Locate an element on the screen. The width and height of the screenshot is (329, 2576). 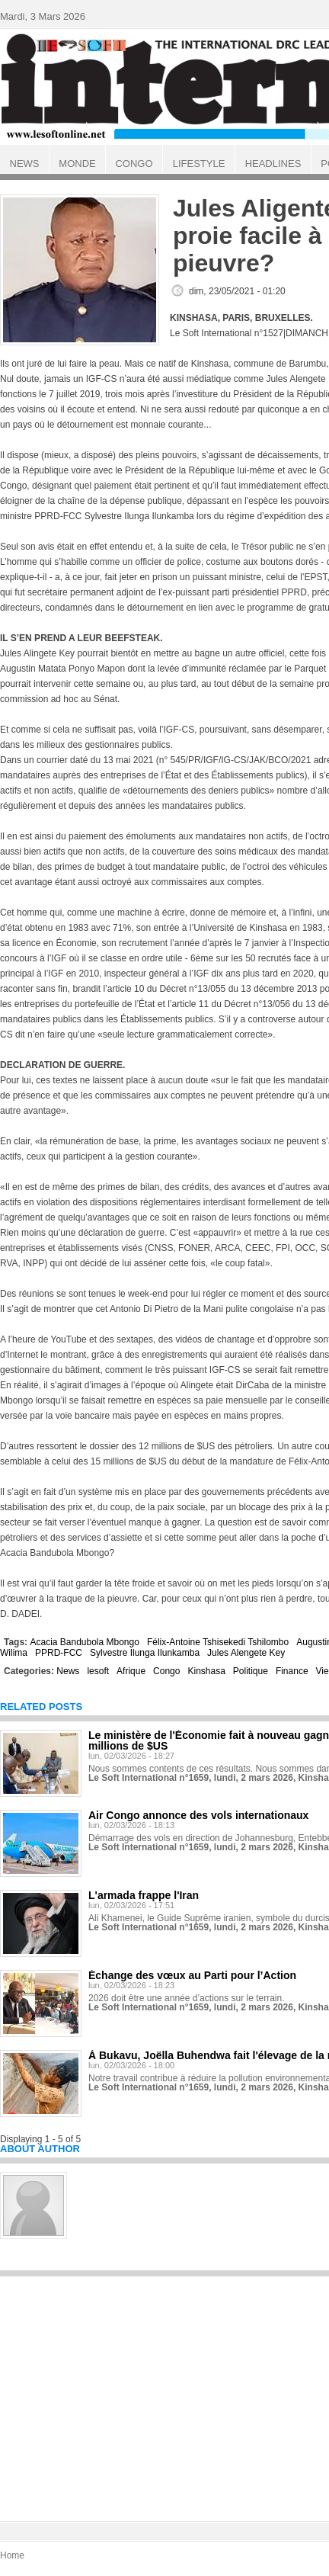
Sylvestre Ilunga Ilunkamba is located at coordinates (145, 1652).